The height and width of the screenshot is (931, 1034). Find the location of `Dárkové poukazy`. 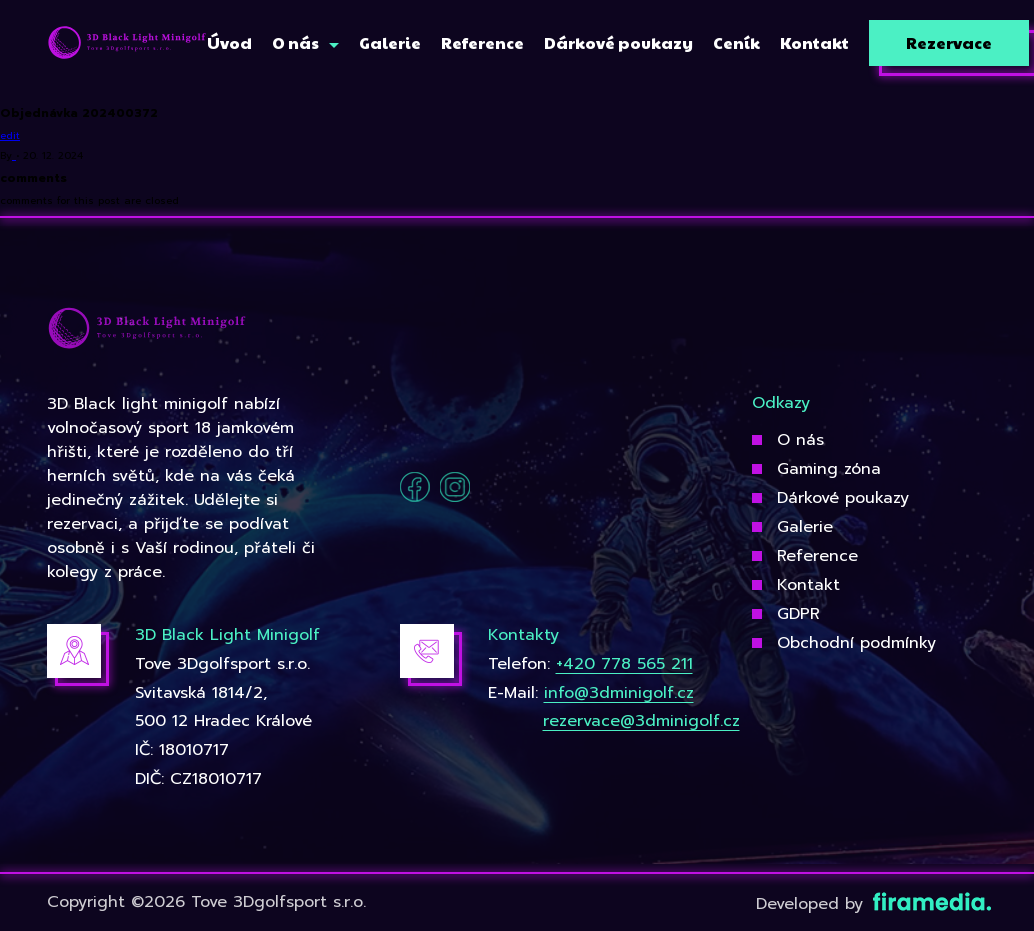

Dárkové poukazy is located at coordinates (843, 498).